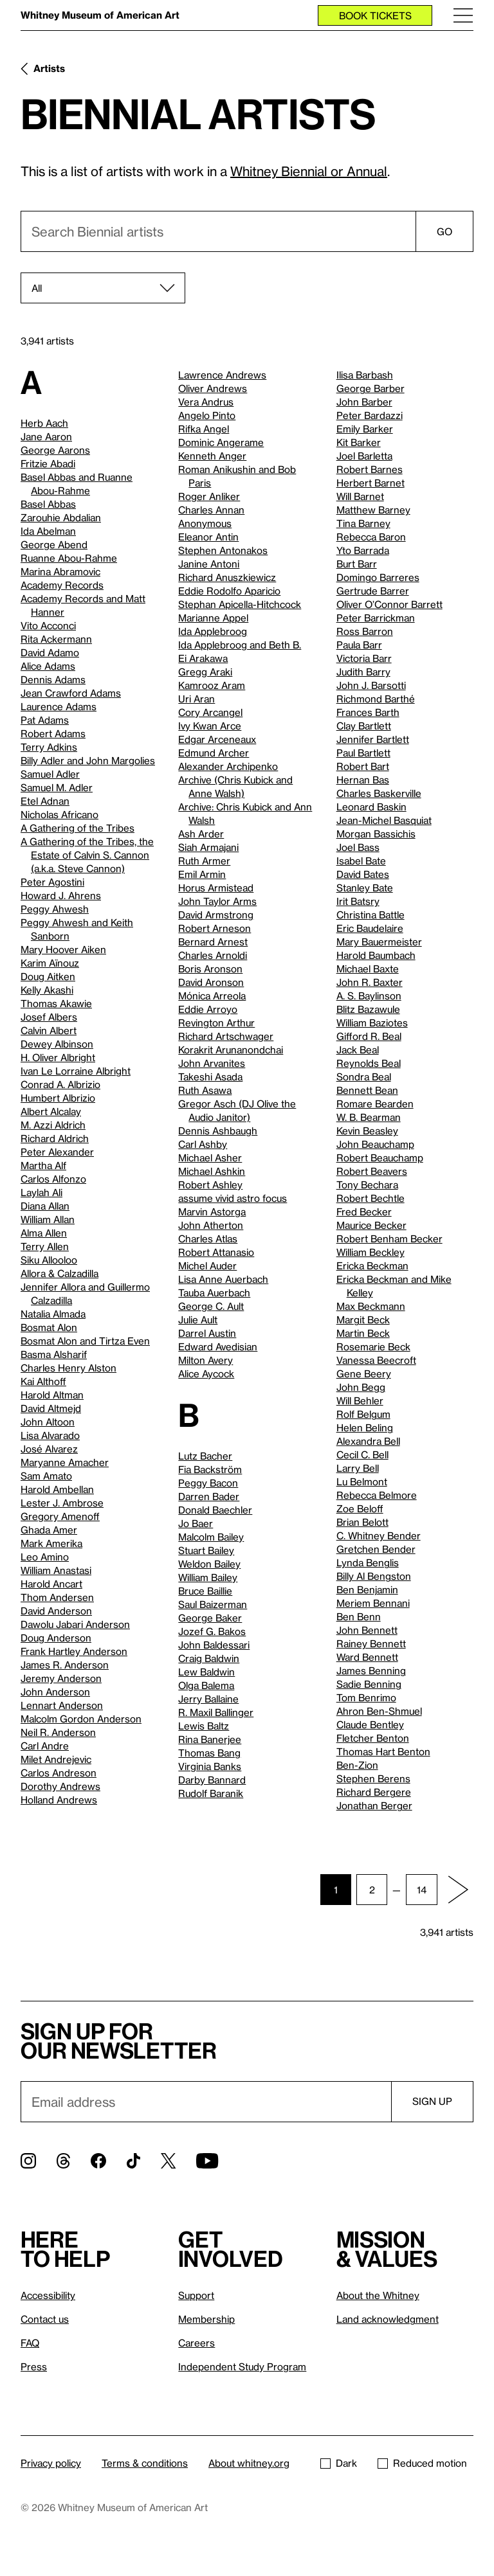 The image size is (494, 2576). I want to click on Richard Artschwager, so click(225, 1036).